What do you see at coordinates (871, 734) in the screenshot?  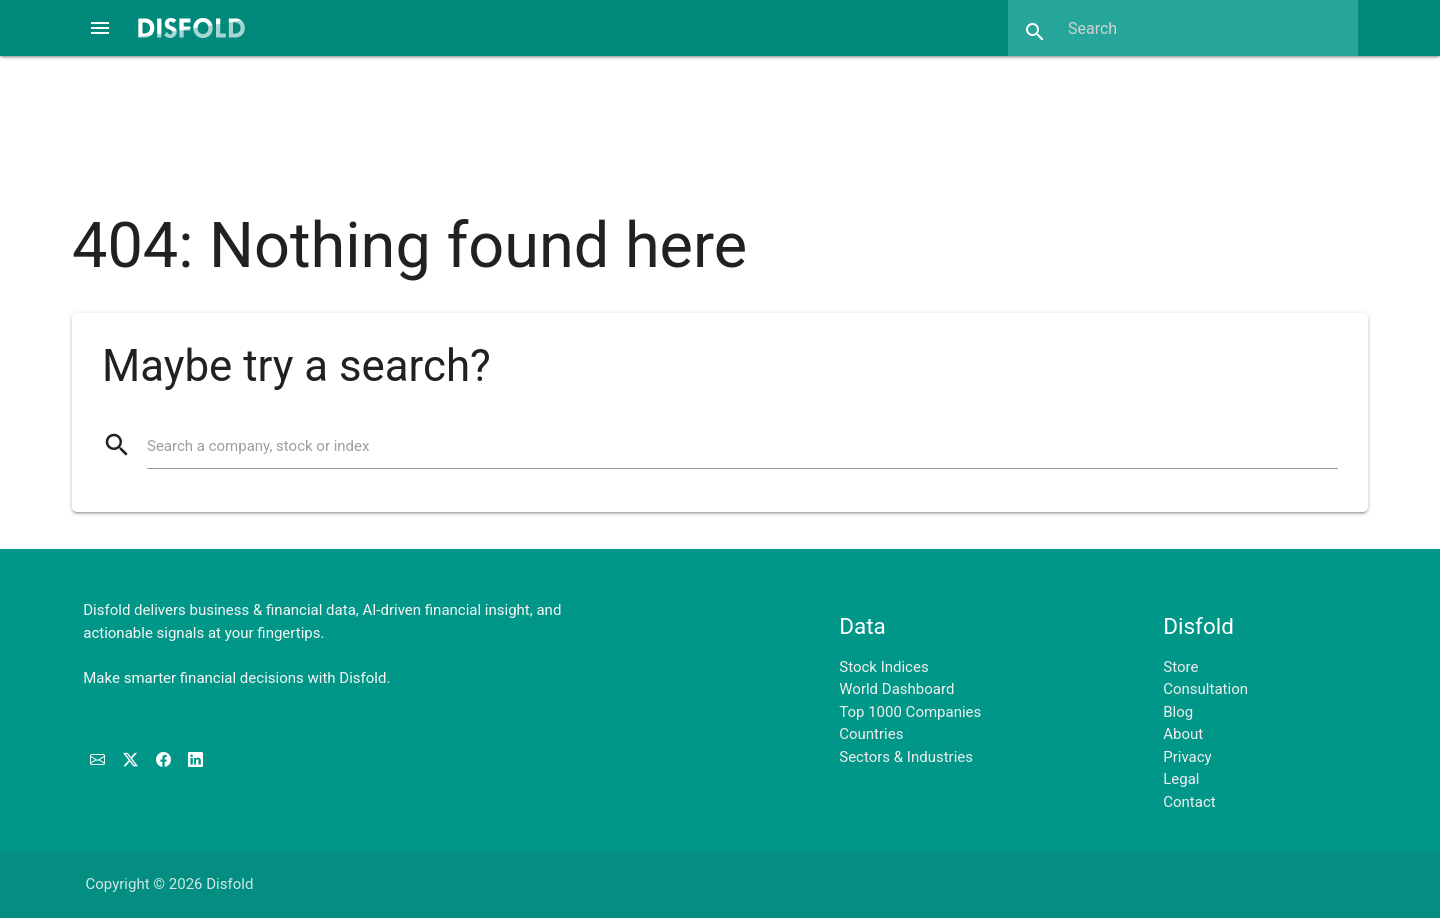 I see `Countries` at bounding box center [871, 734].